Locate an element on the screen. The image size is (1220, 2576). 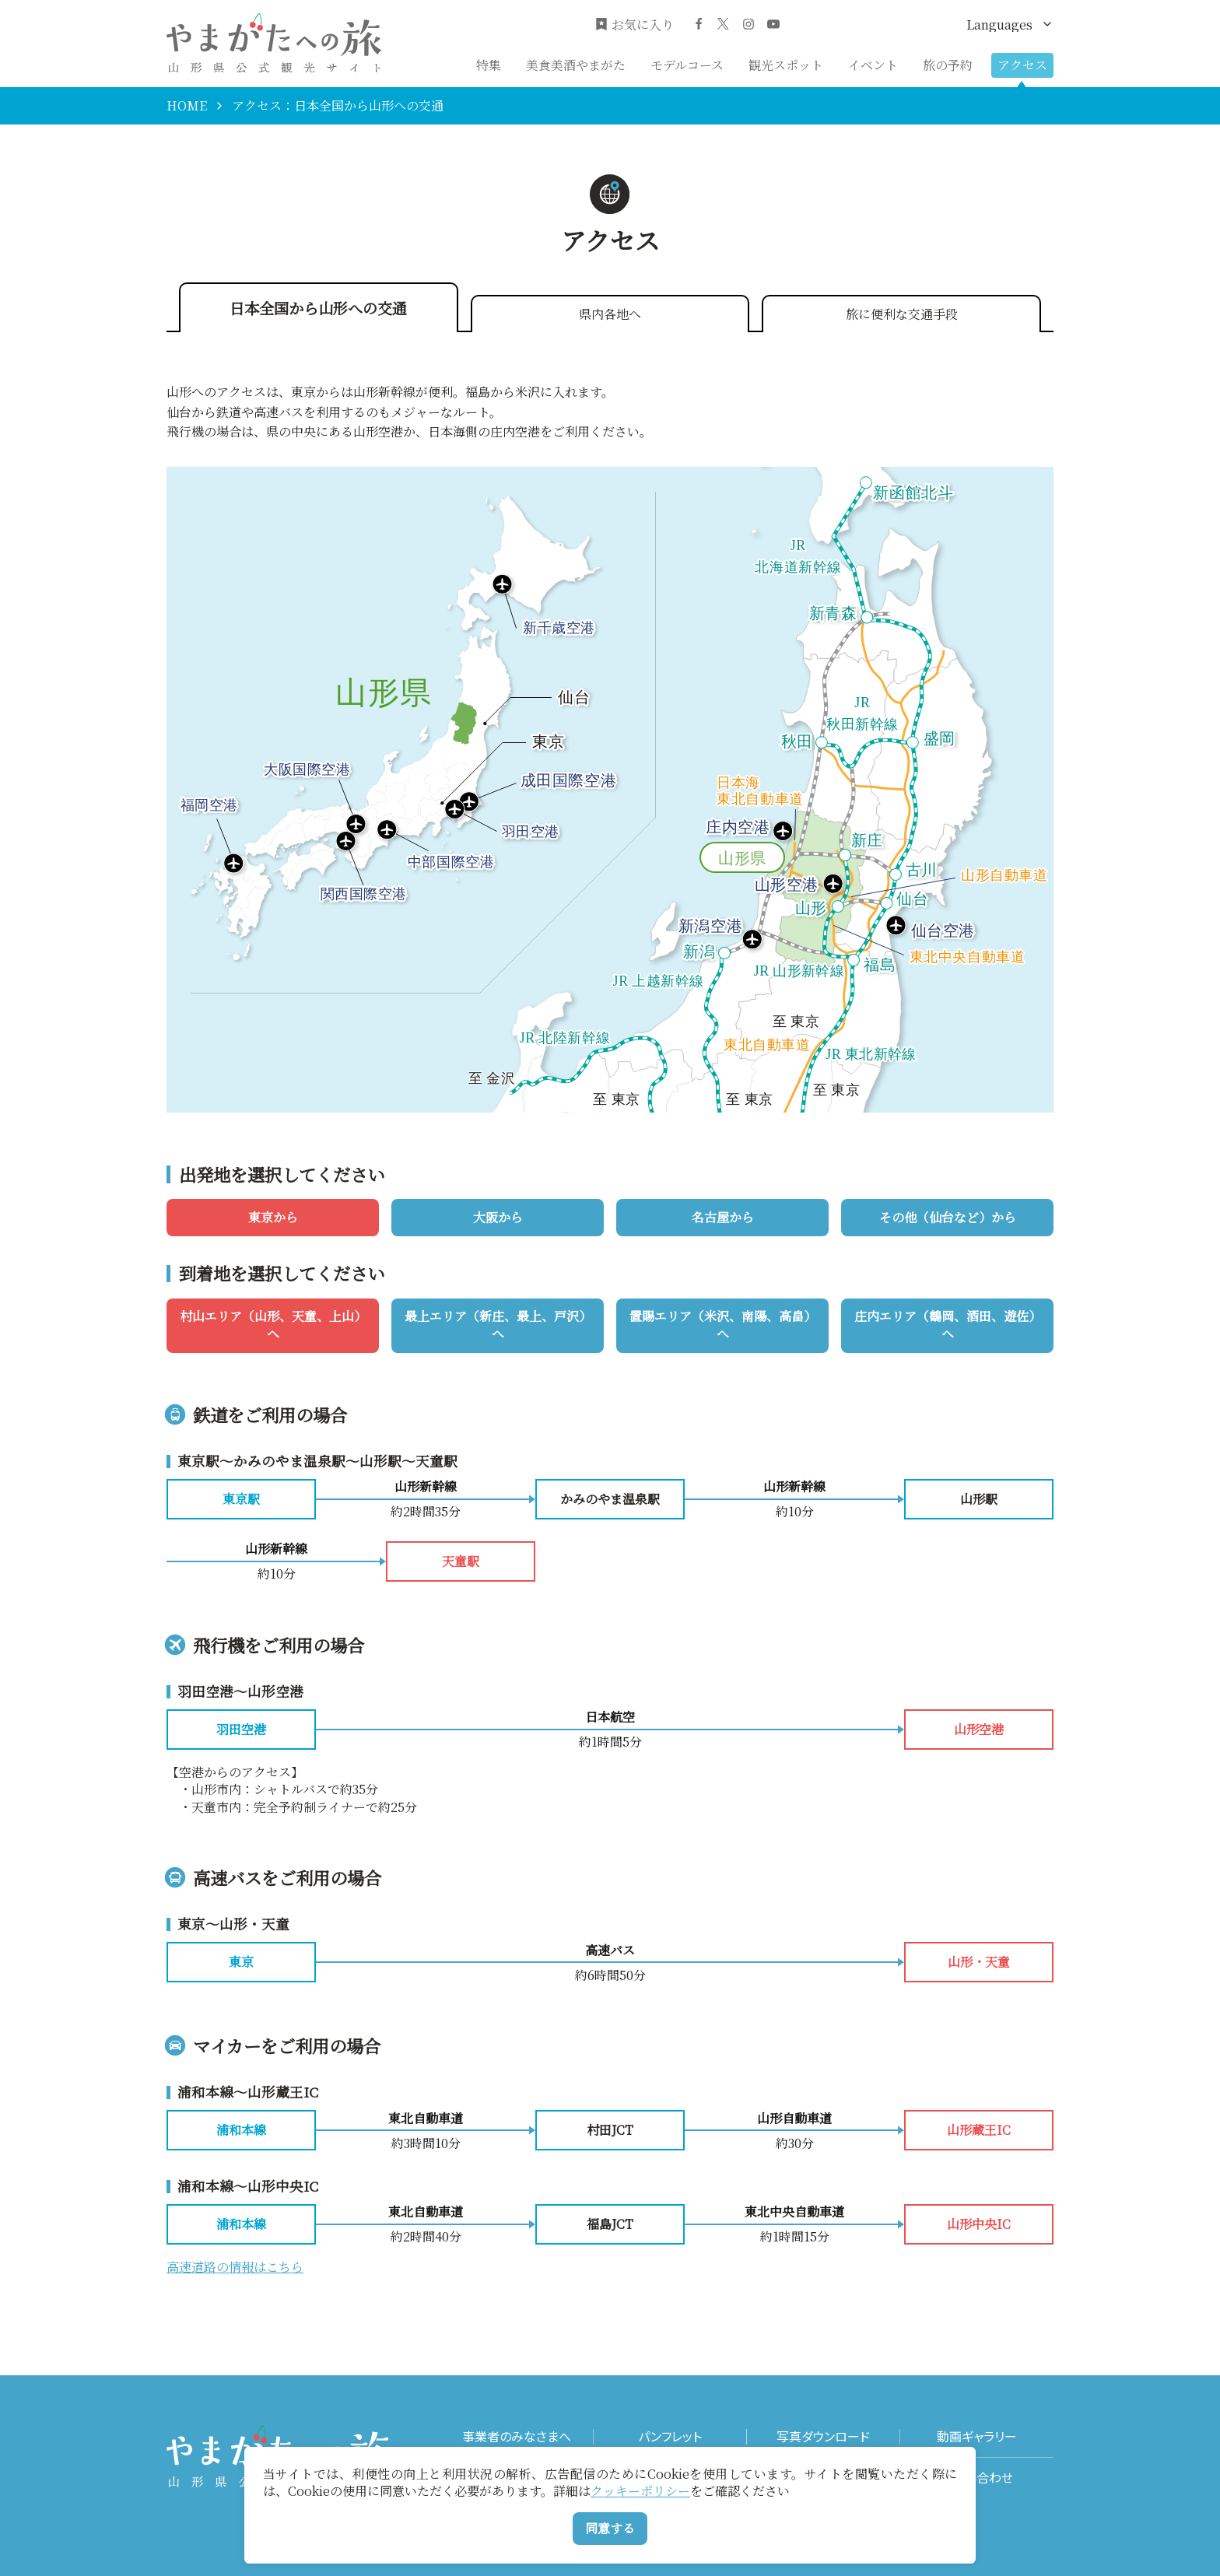
旅の予約 is located at coordinates (948, 65).